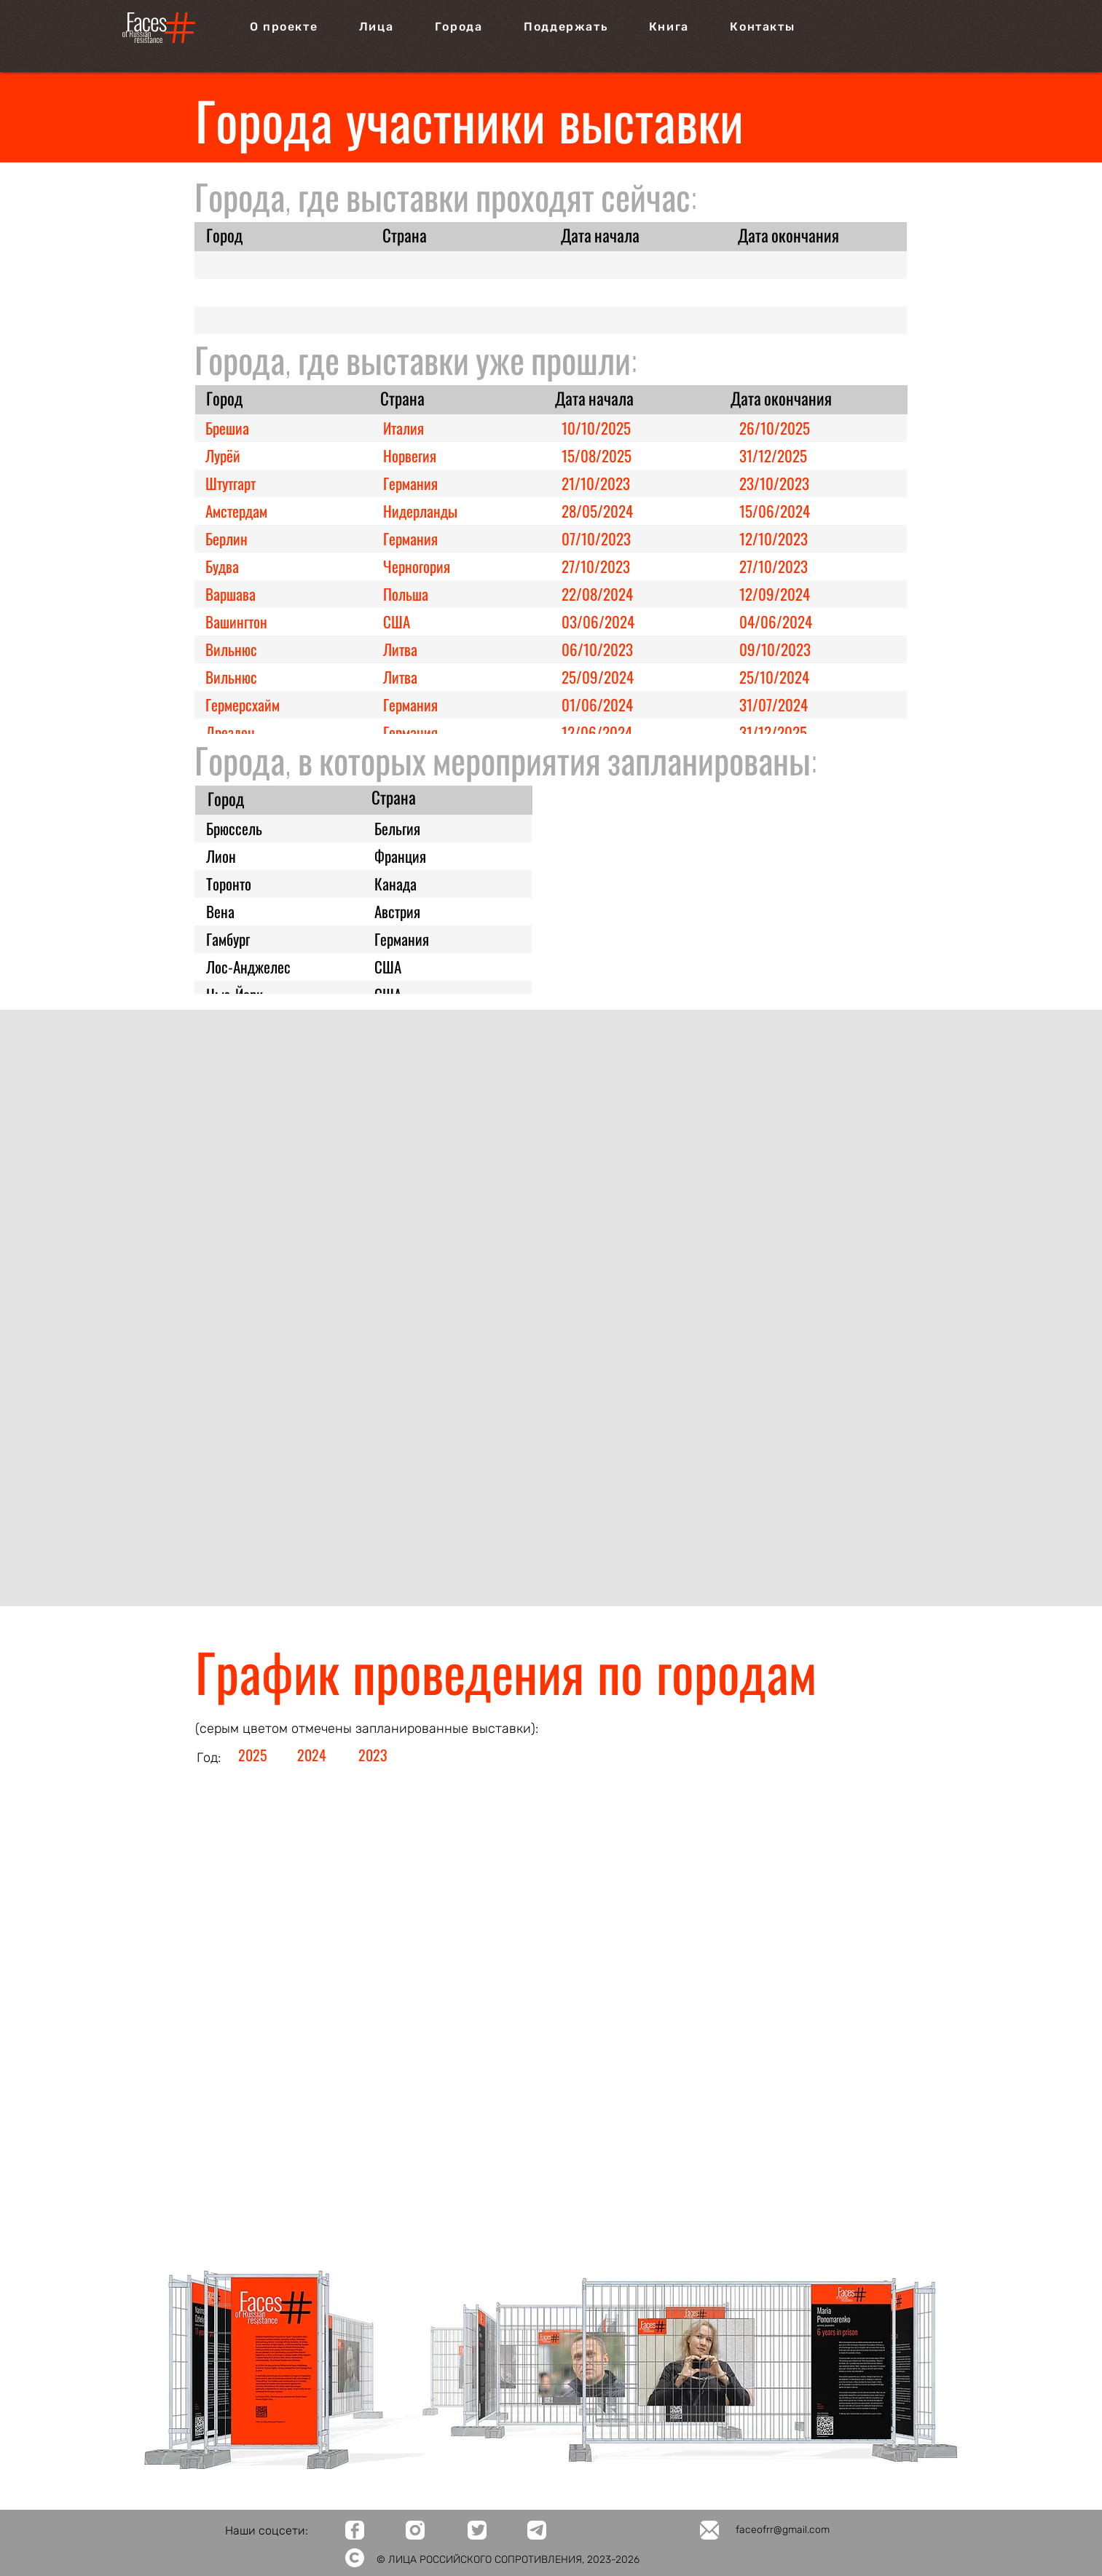 This screenshot has width=1102, height=2576. I want to click on 01/06/2024, so click(597, 704).